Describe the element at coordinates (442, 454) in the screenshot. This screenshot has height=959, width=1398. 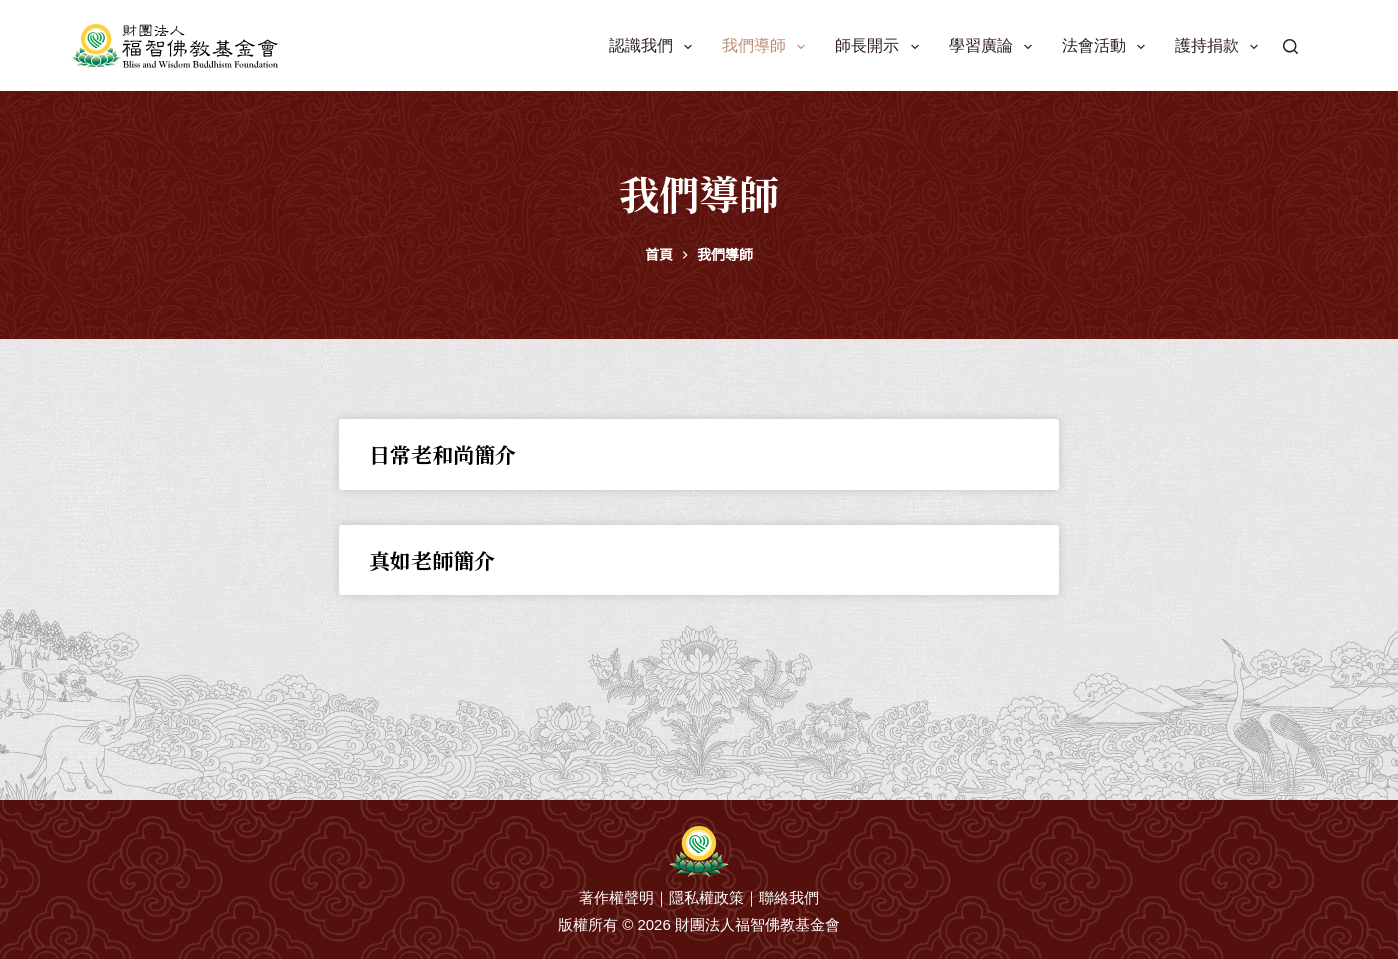
I see `日常老和尚簡介` at that location.